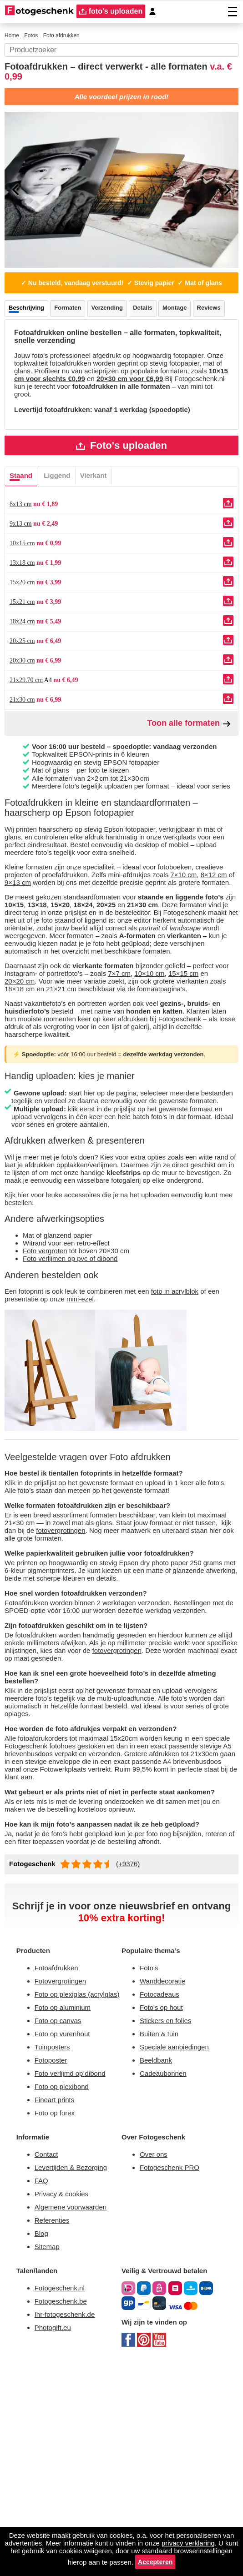  Describe the element at coordinates (155, 2356) in the screenshot. I see `Over ons` at that location.